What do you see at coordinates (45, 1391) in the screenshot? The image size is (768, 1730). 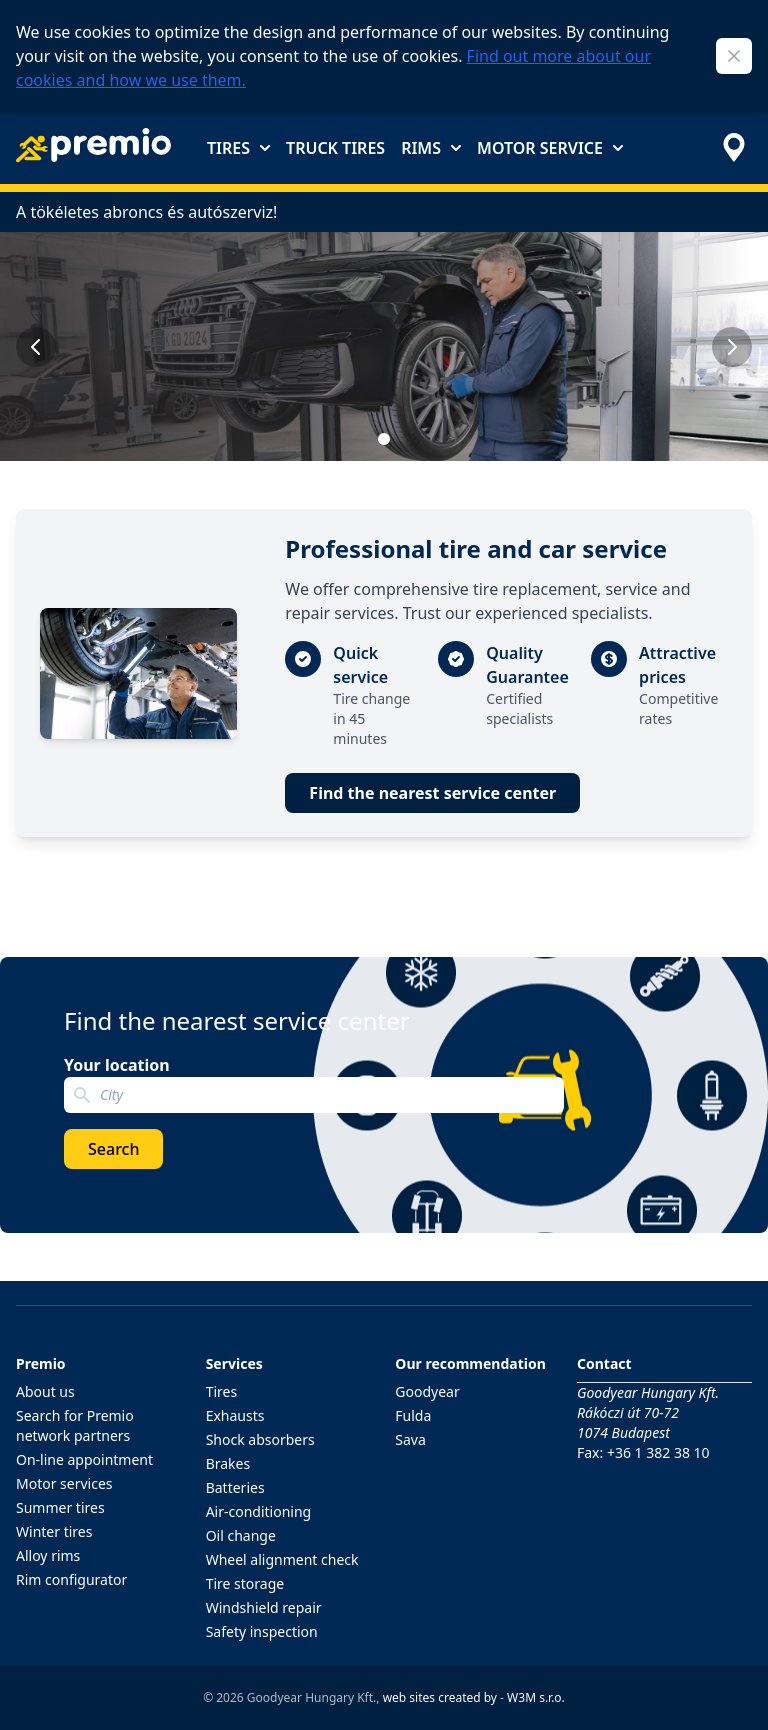 I see `About us` at bounding box center [45, 1391].